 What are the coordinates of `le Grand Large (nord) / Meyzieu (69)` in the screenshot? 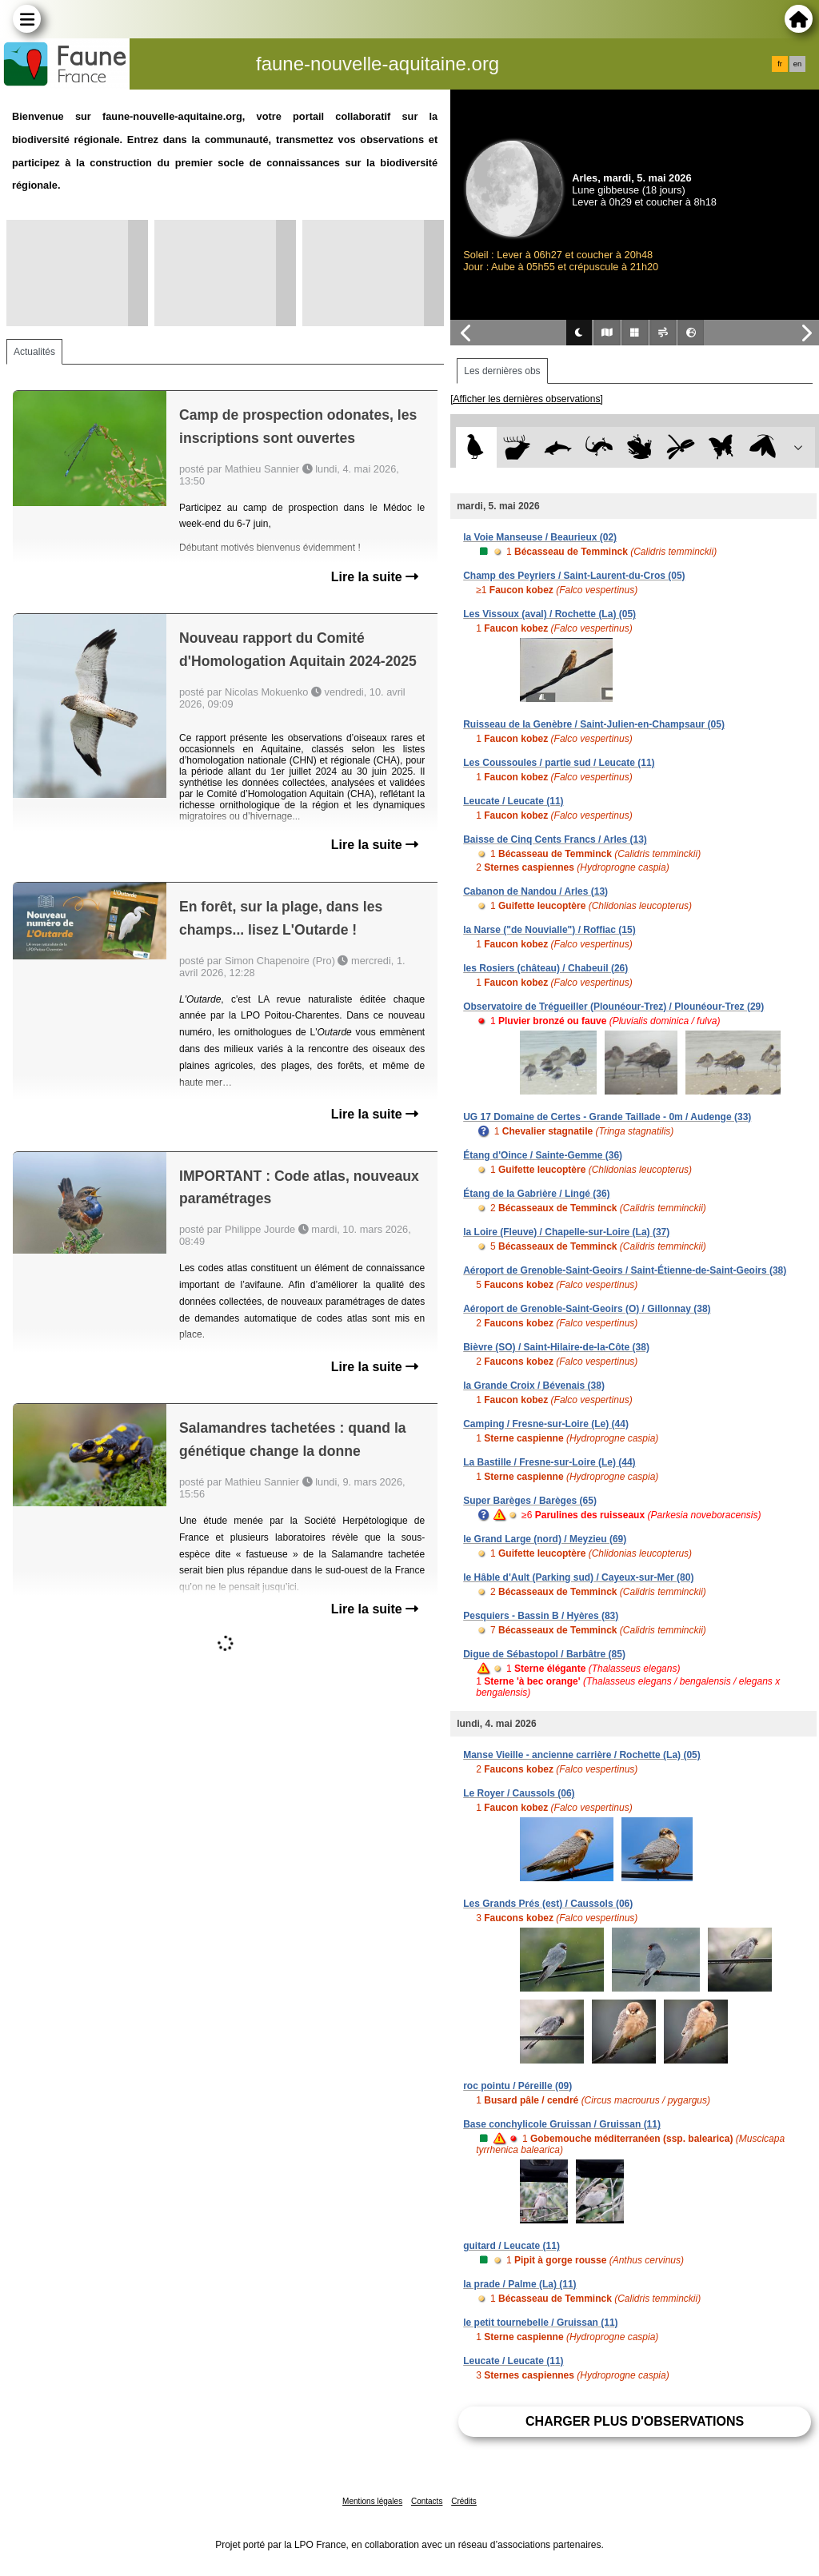 It's located at (544, 1539).